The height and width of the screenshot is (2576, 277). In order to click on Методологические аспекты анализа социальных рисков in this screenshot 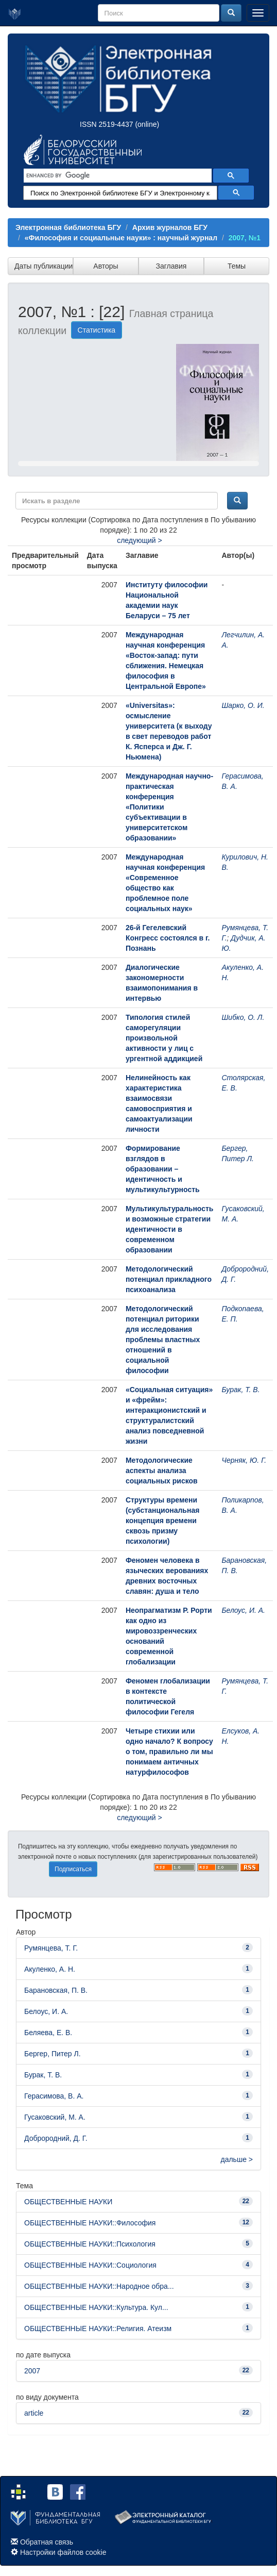, I will do `click(162, 1470)`.